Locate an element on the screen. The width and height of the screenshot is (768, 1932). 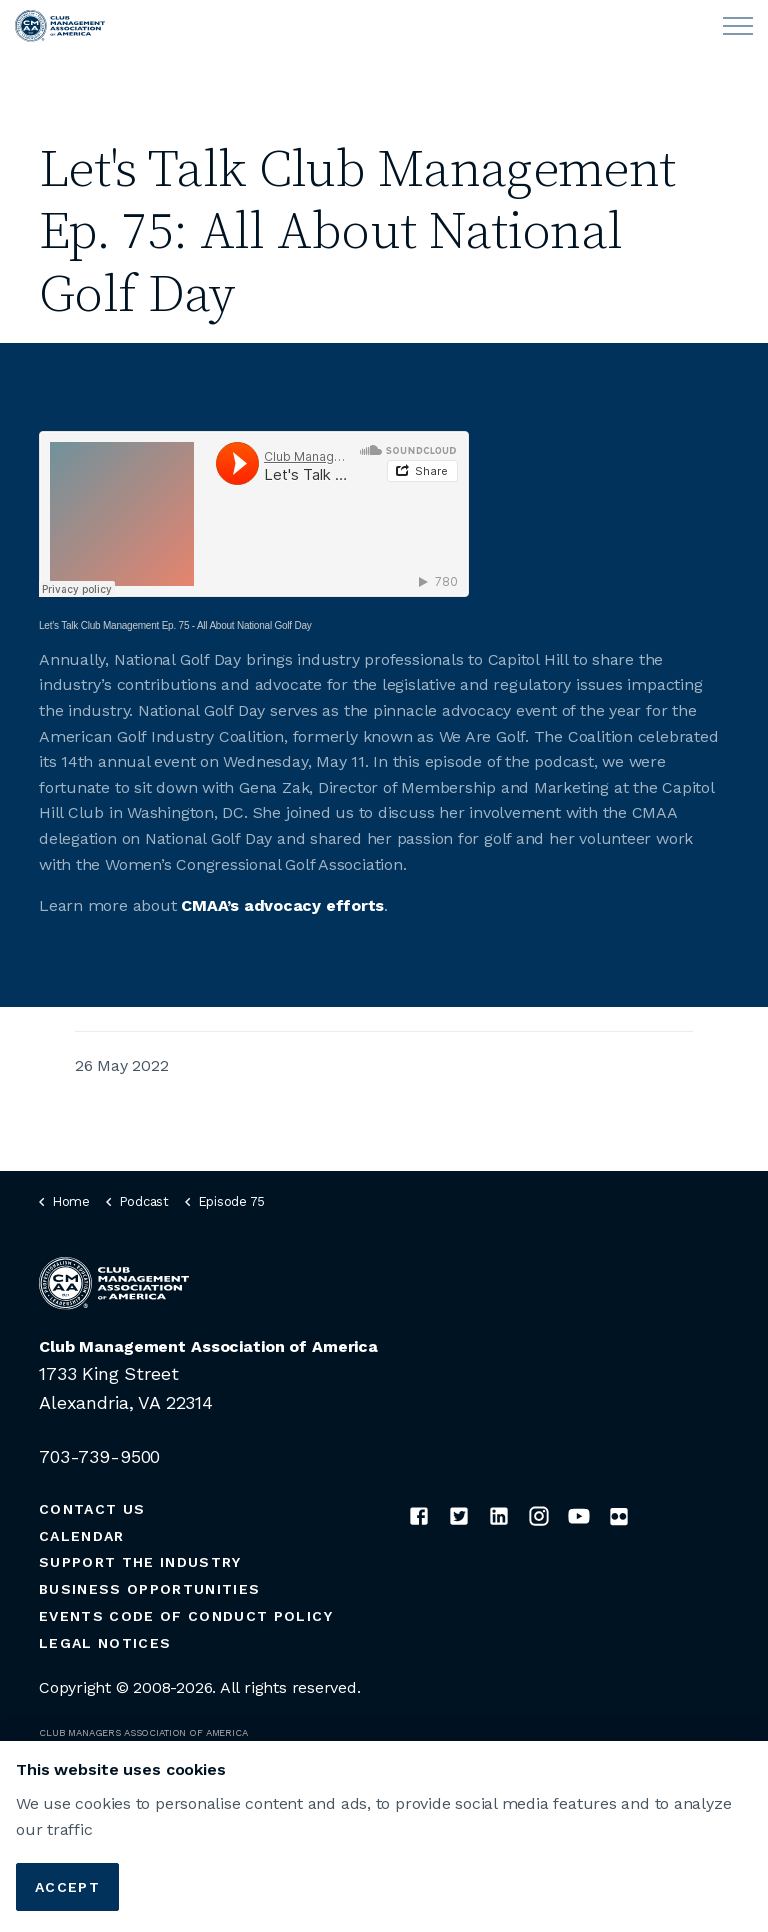
Let’s Talk Club Management Ep. 75 - All About National Golf Day is located at coordinates (175, 625).